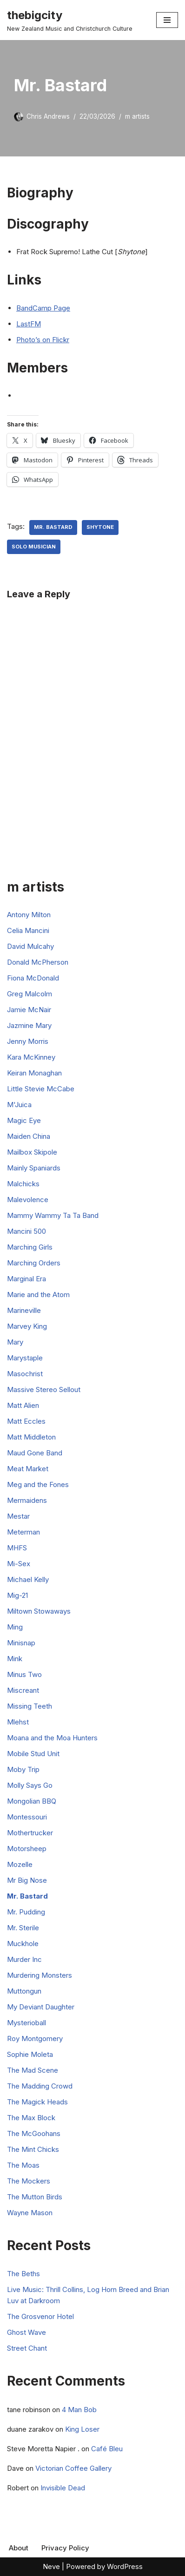 The image size is (185, 2576). What do you see at coordinates (26, 1231) in the screenshot?
I see `Mancini 500` at bounding box center [26, 1231].